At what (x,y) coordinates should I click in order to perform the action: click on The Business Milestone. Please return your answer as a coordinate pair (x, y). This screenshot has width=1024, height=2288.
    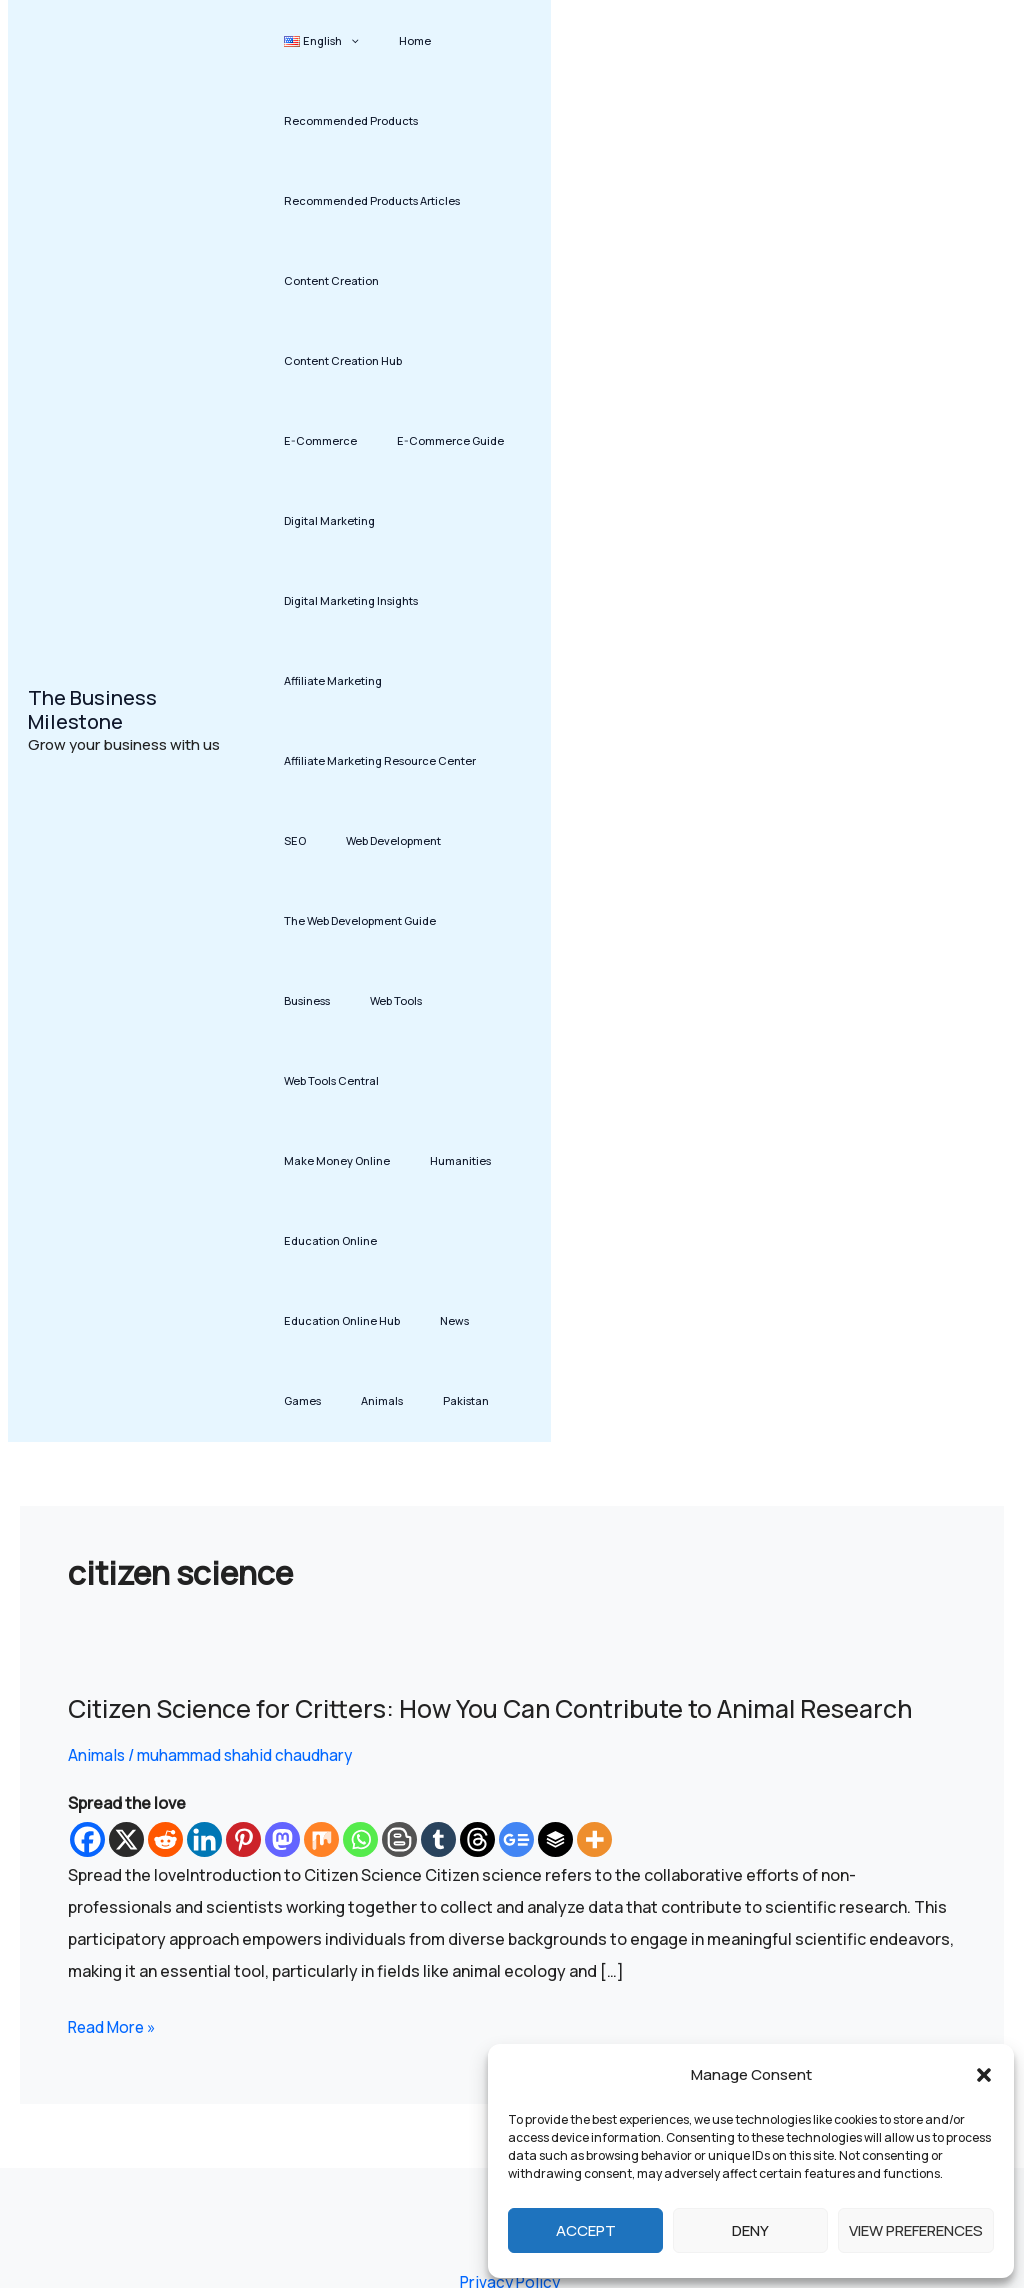
    Looking at the image, I should click on (92, 589).